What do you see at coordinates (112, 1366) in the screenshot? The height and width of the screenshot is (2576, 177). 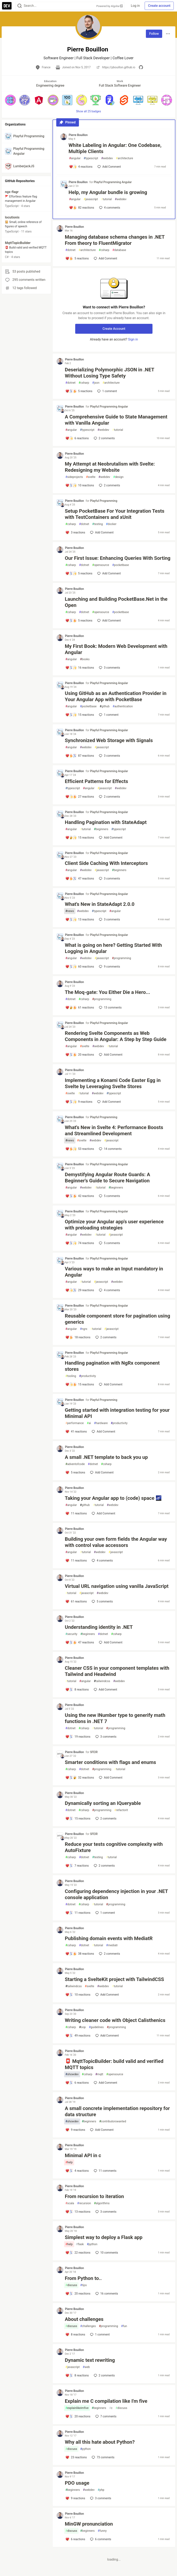 I see `Handling pagination with NgRx component stores` at bounding box center [112, 1366].